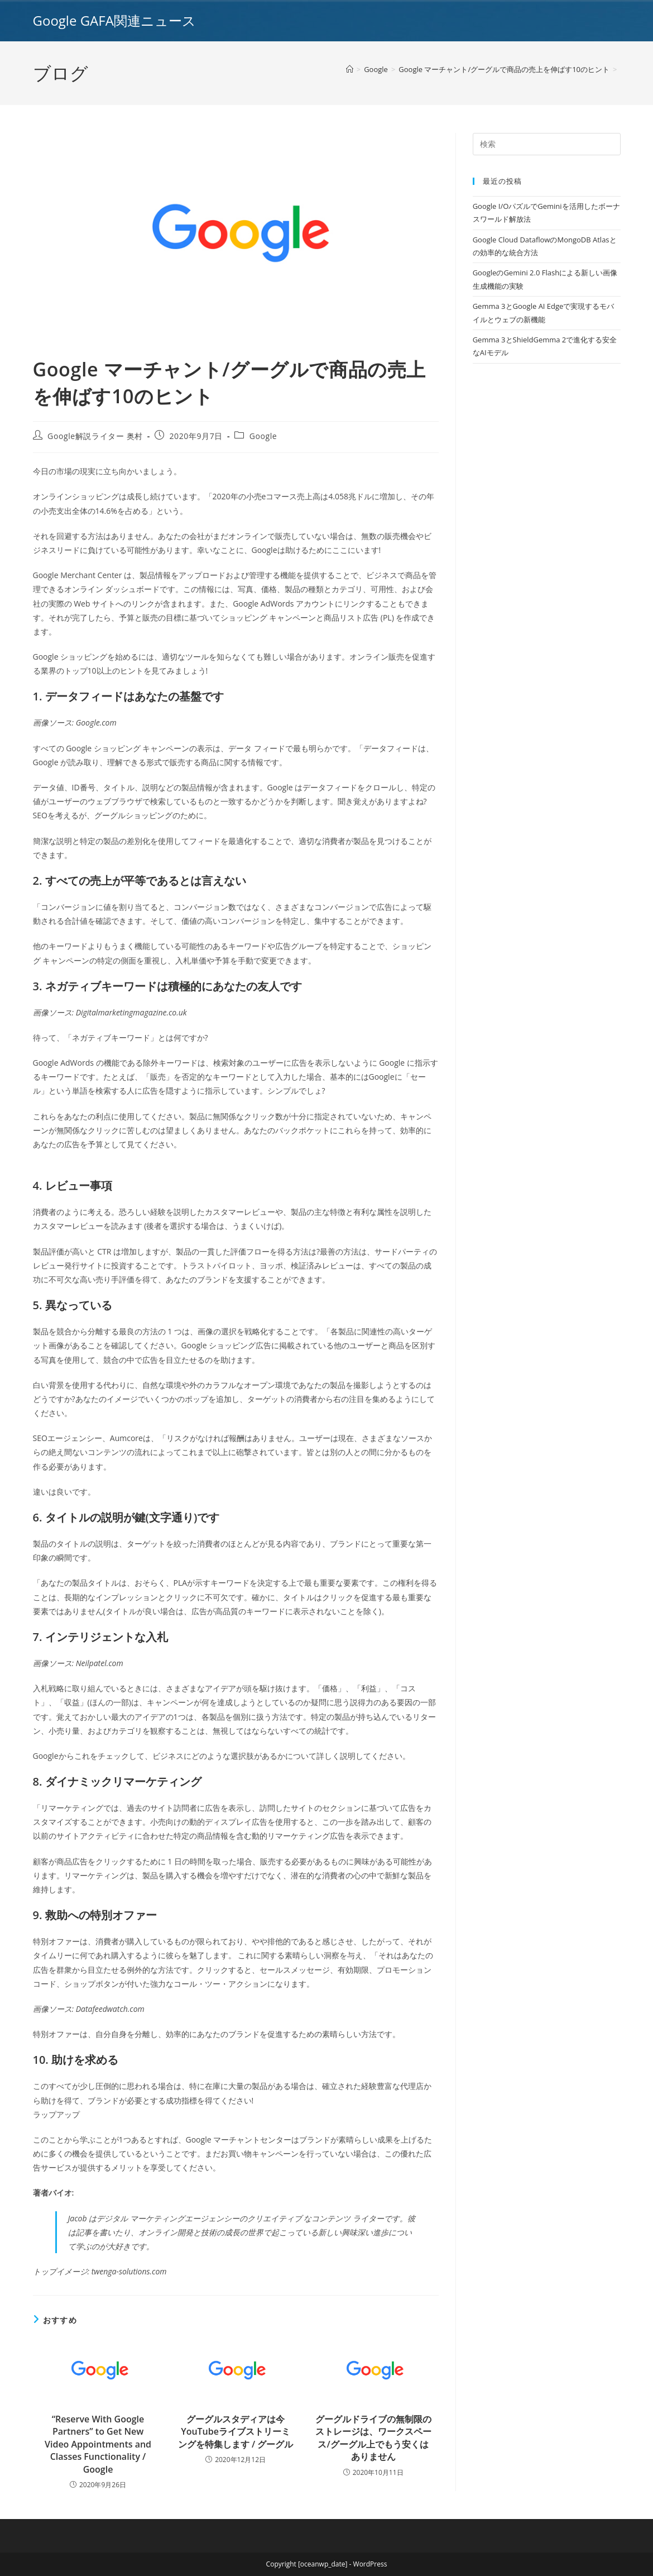 The width and height of the screenshot is (653, 2576). I want to click on “Reserve With Google Partners” to Get New Video Appointments and Classes Functionality / Google, so click(98, 2444).